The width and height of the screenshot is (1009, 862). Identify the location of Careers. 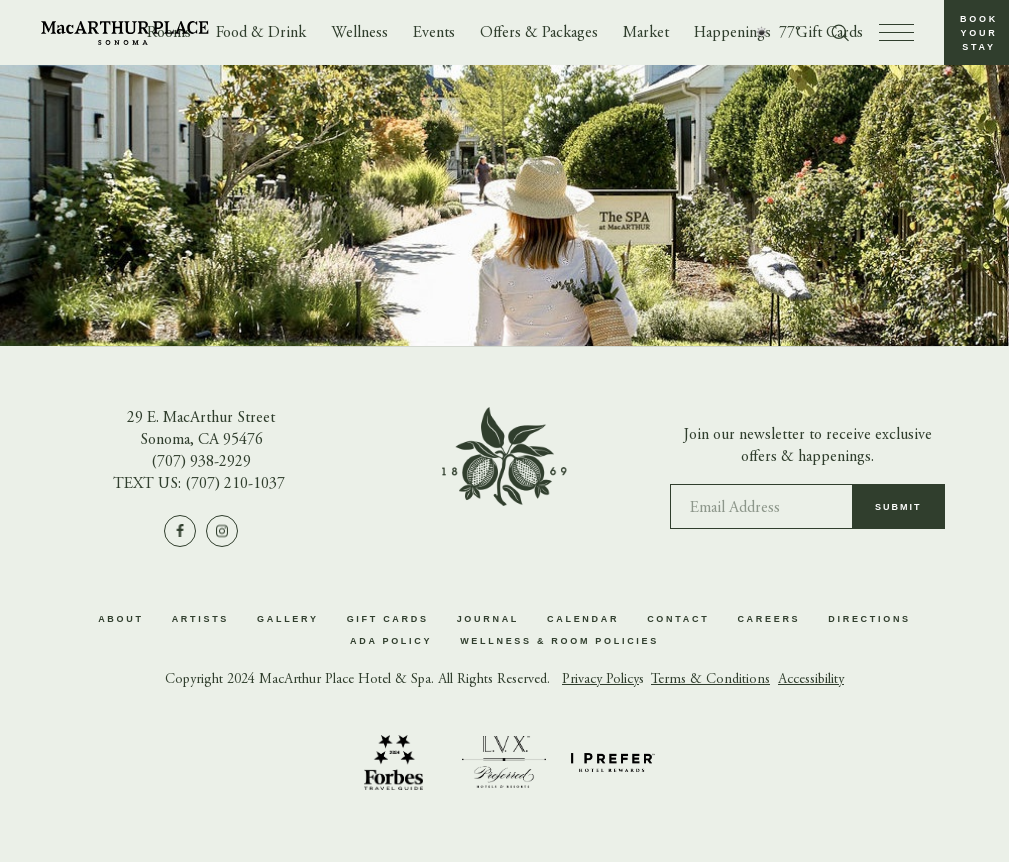
(768, 619).